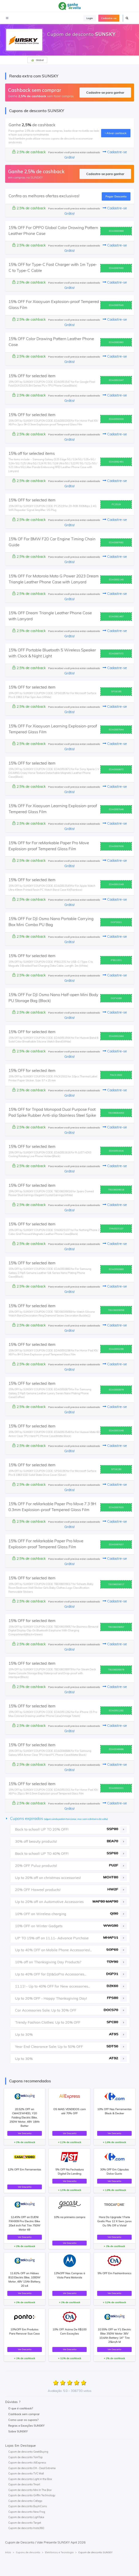 This screenshot has height=2576, width=139. What do you see at coordinates (26, 2511) in the screenshot?
I see `Cupom de desconto New Frog` at bounding box center [26, 2511].